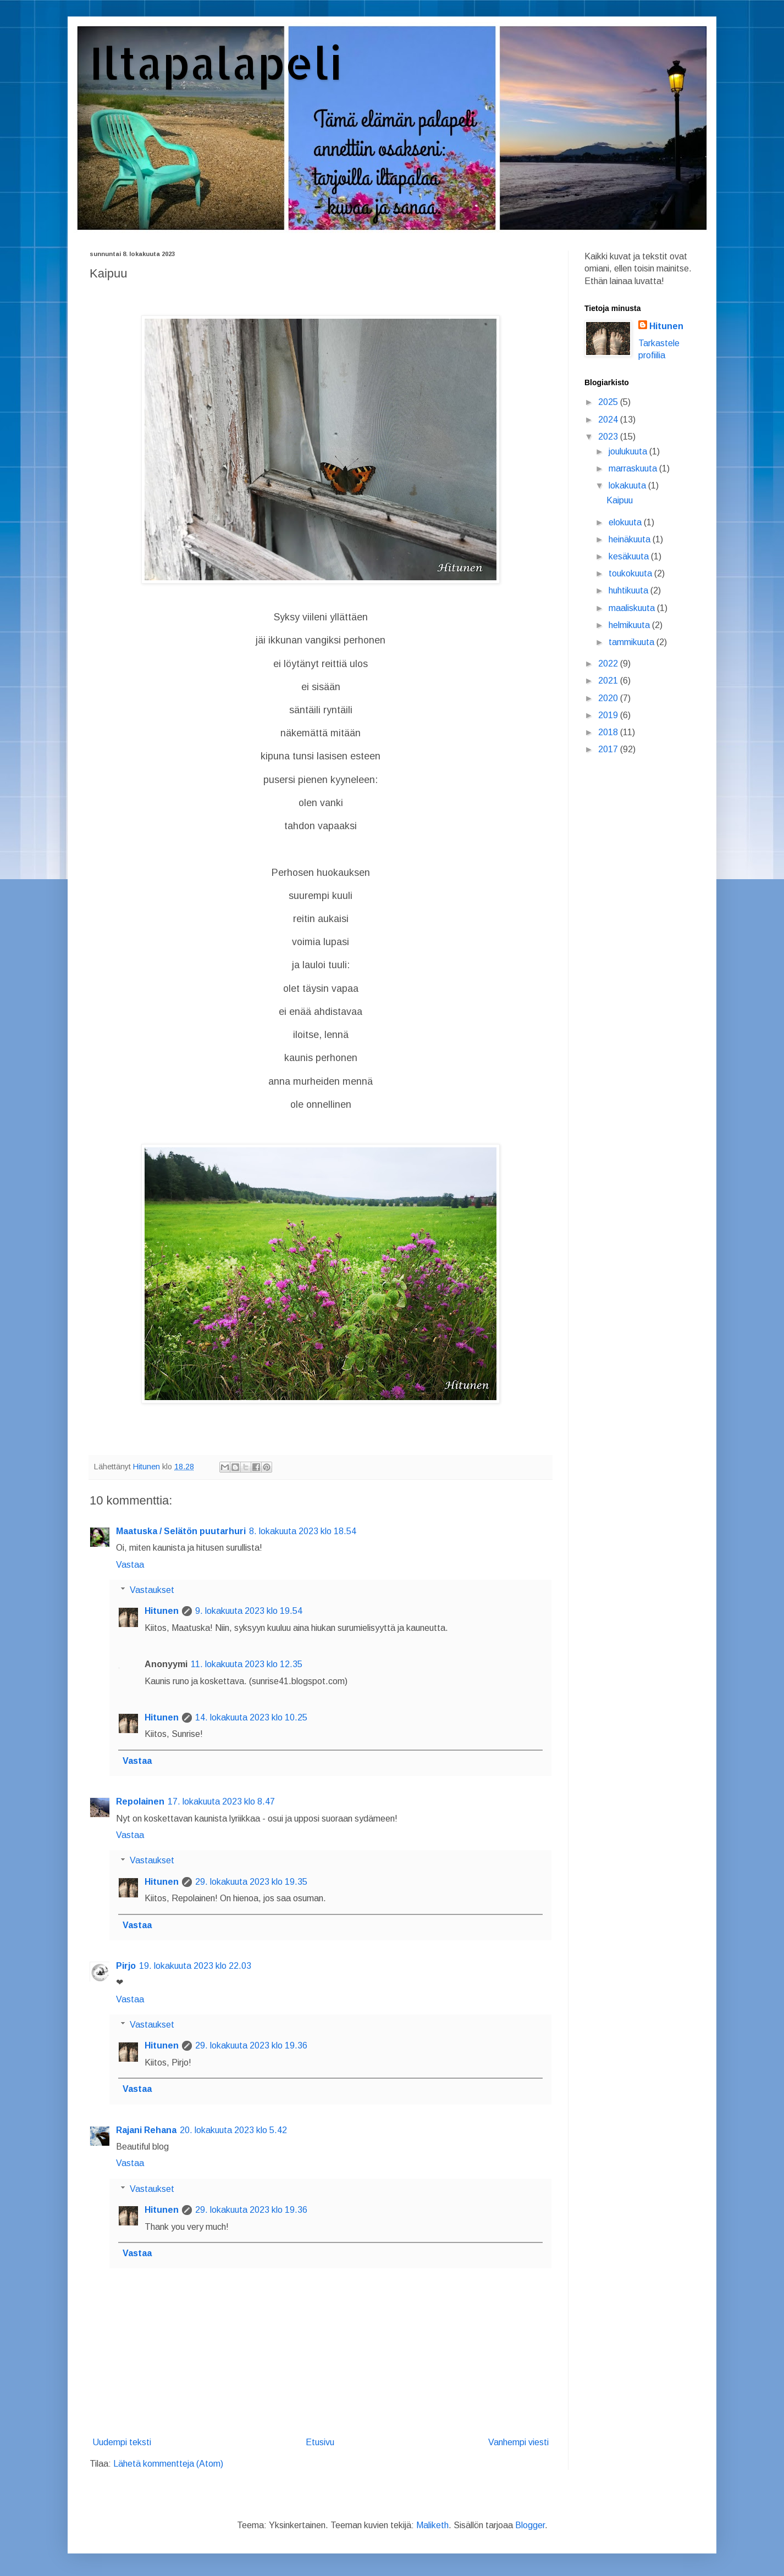  What do you see at coordinates (609, 436) in the screenshot?
I see `2023` at bounding box center [609, 436].